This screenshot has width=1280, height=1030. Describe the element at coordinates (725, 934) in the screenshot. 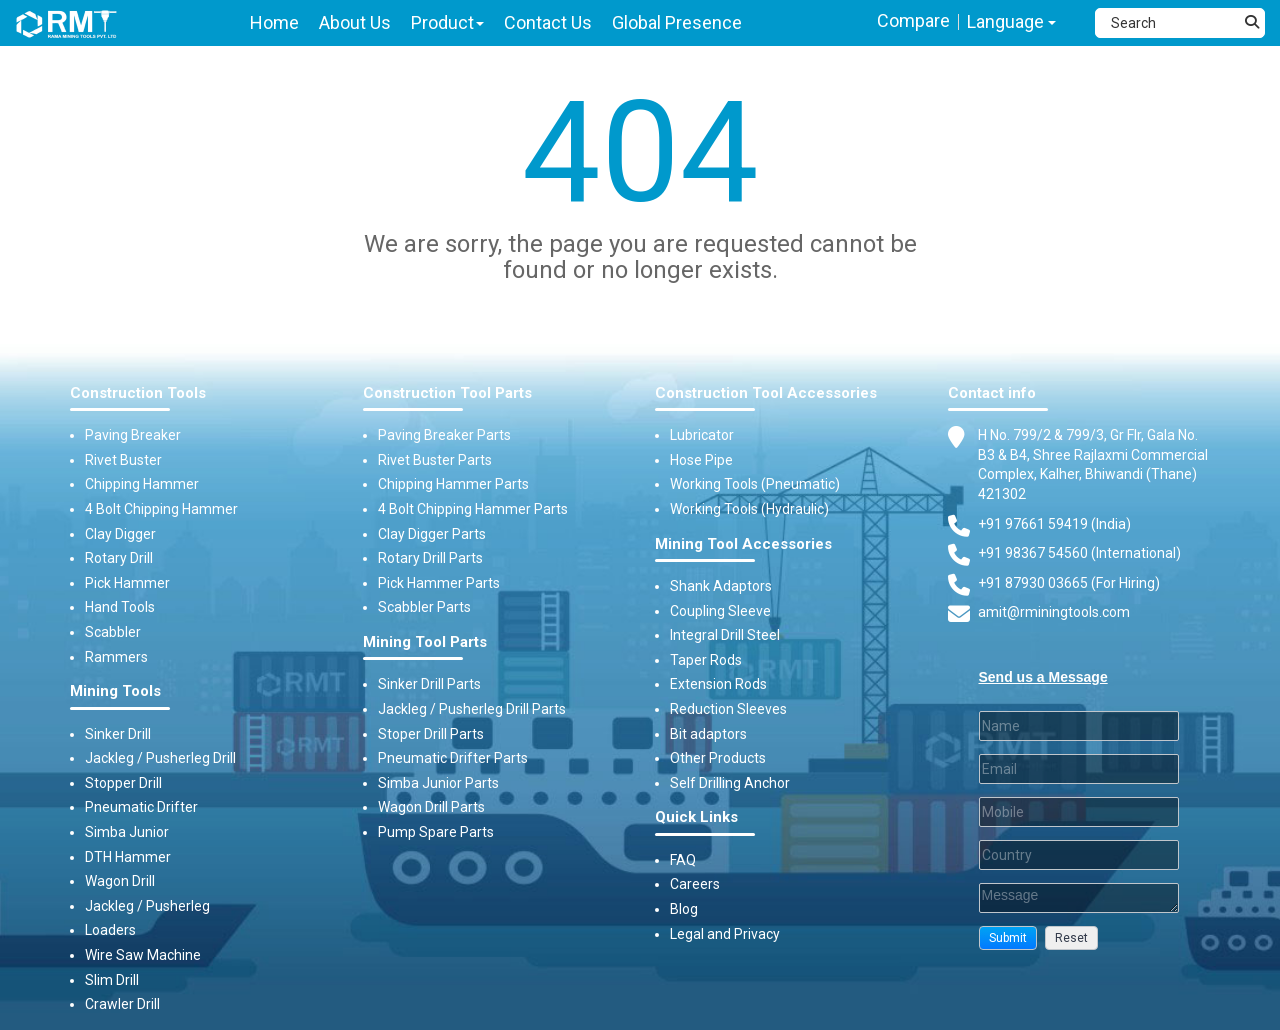

I see `Legal and Privacy` at that location.